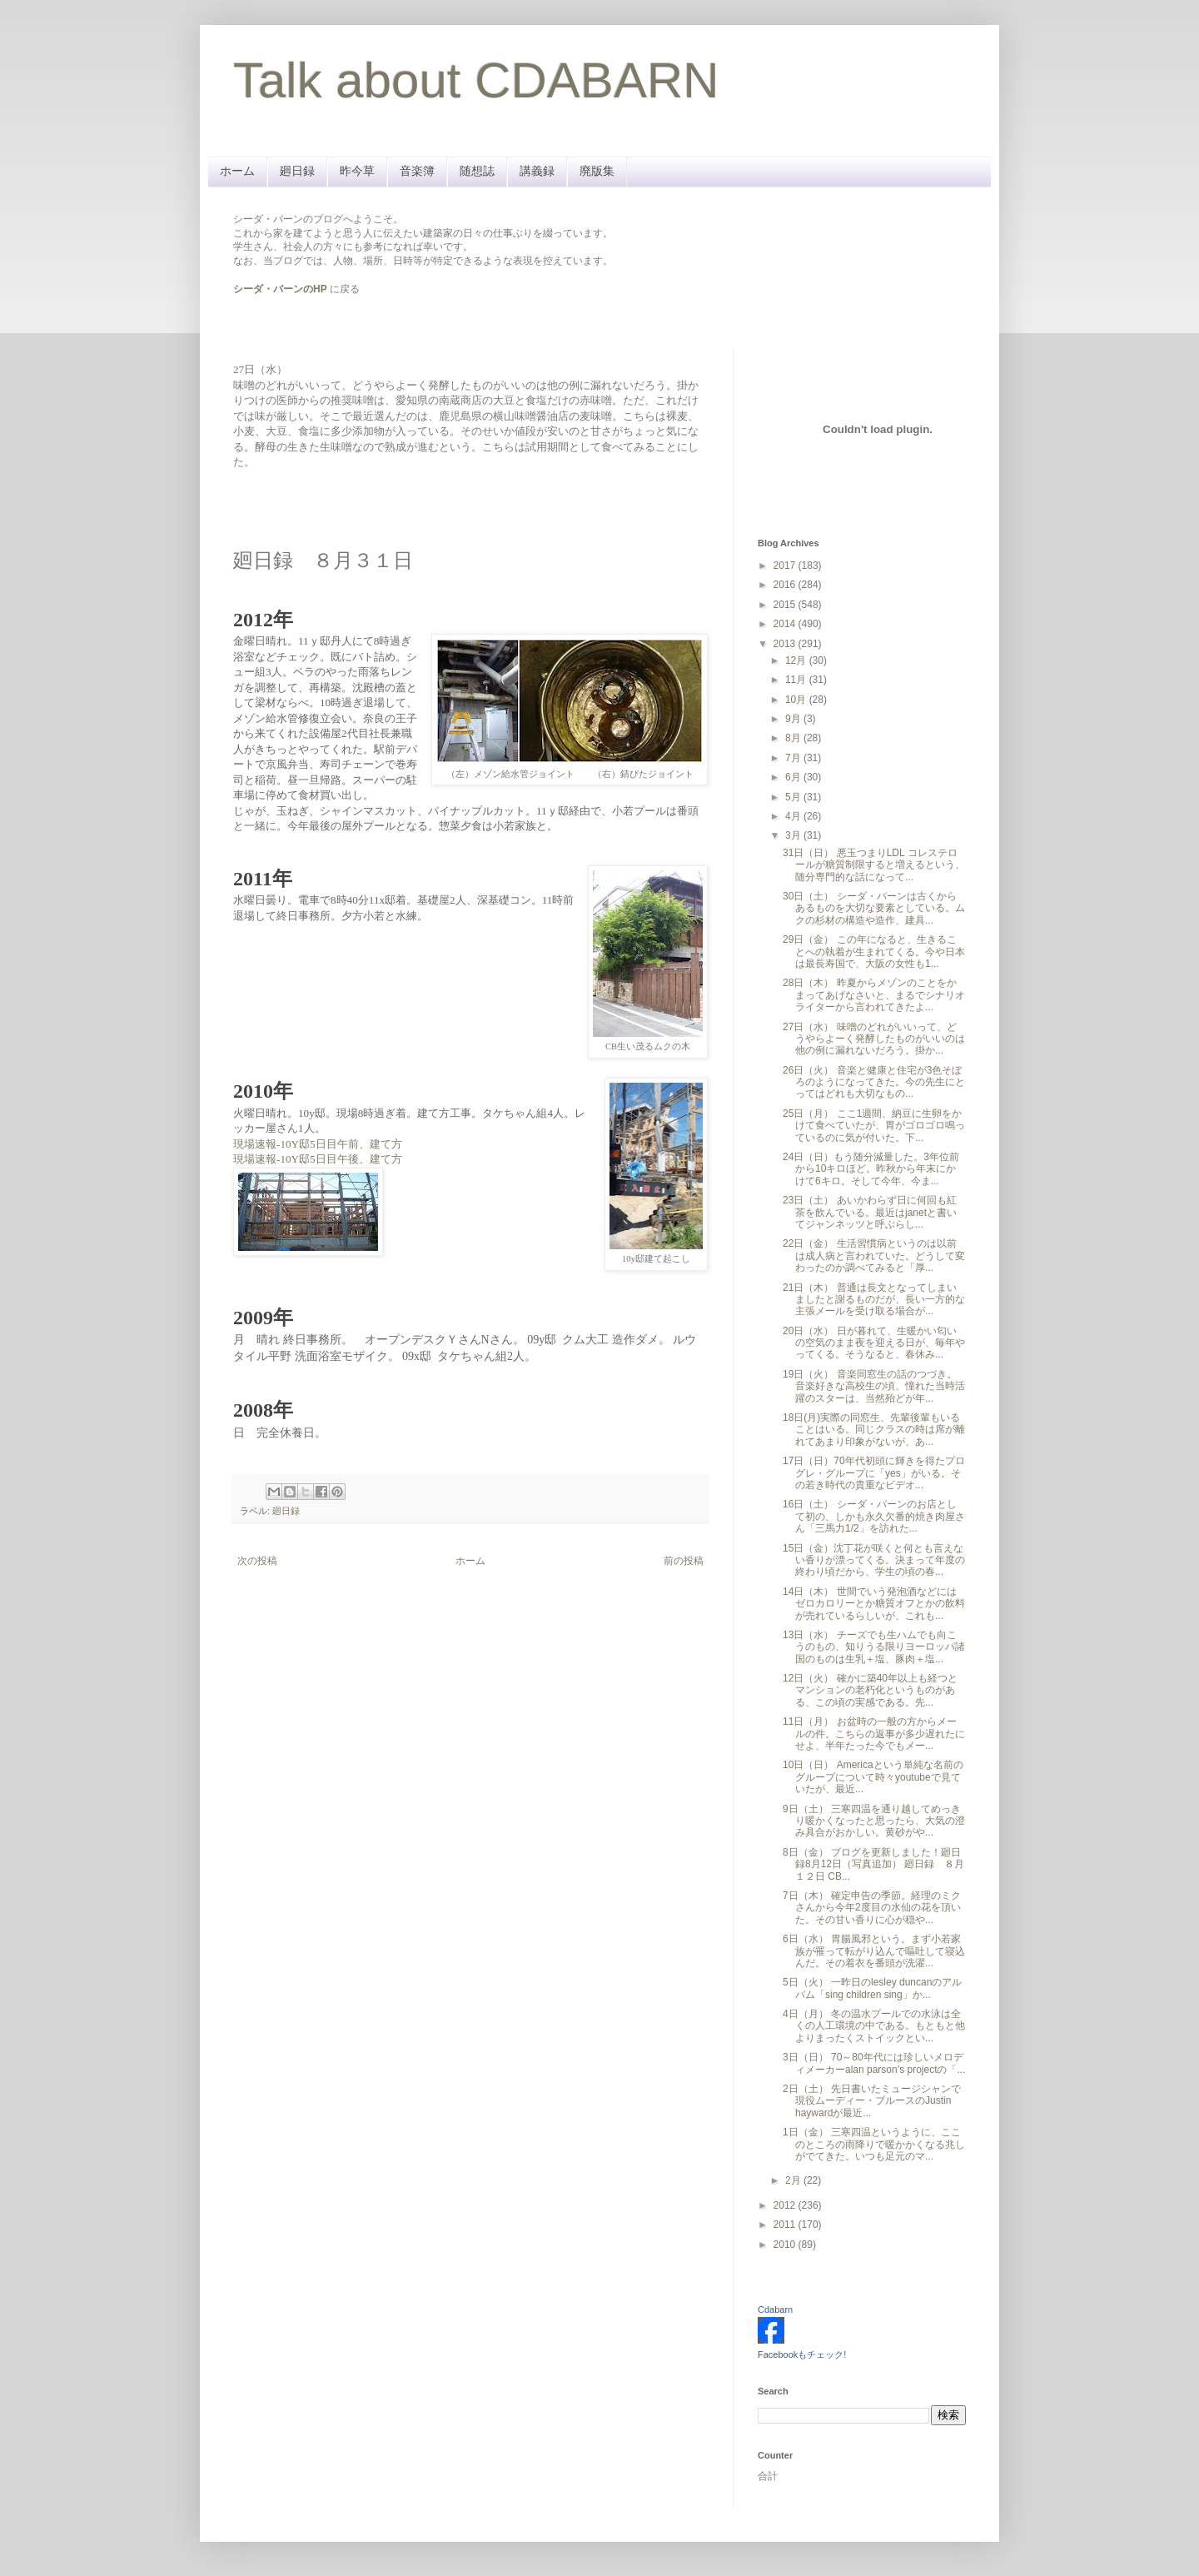  Describe the element at coordinates (873, 1864) in the screenshot. I see `8日（金） ブログを更新しました！廻日録8月12日（写真追加） 廻日録 ８月１２日 CB...` at that location.